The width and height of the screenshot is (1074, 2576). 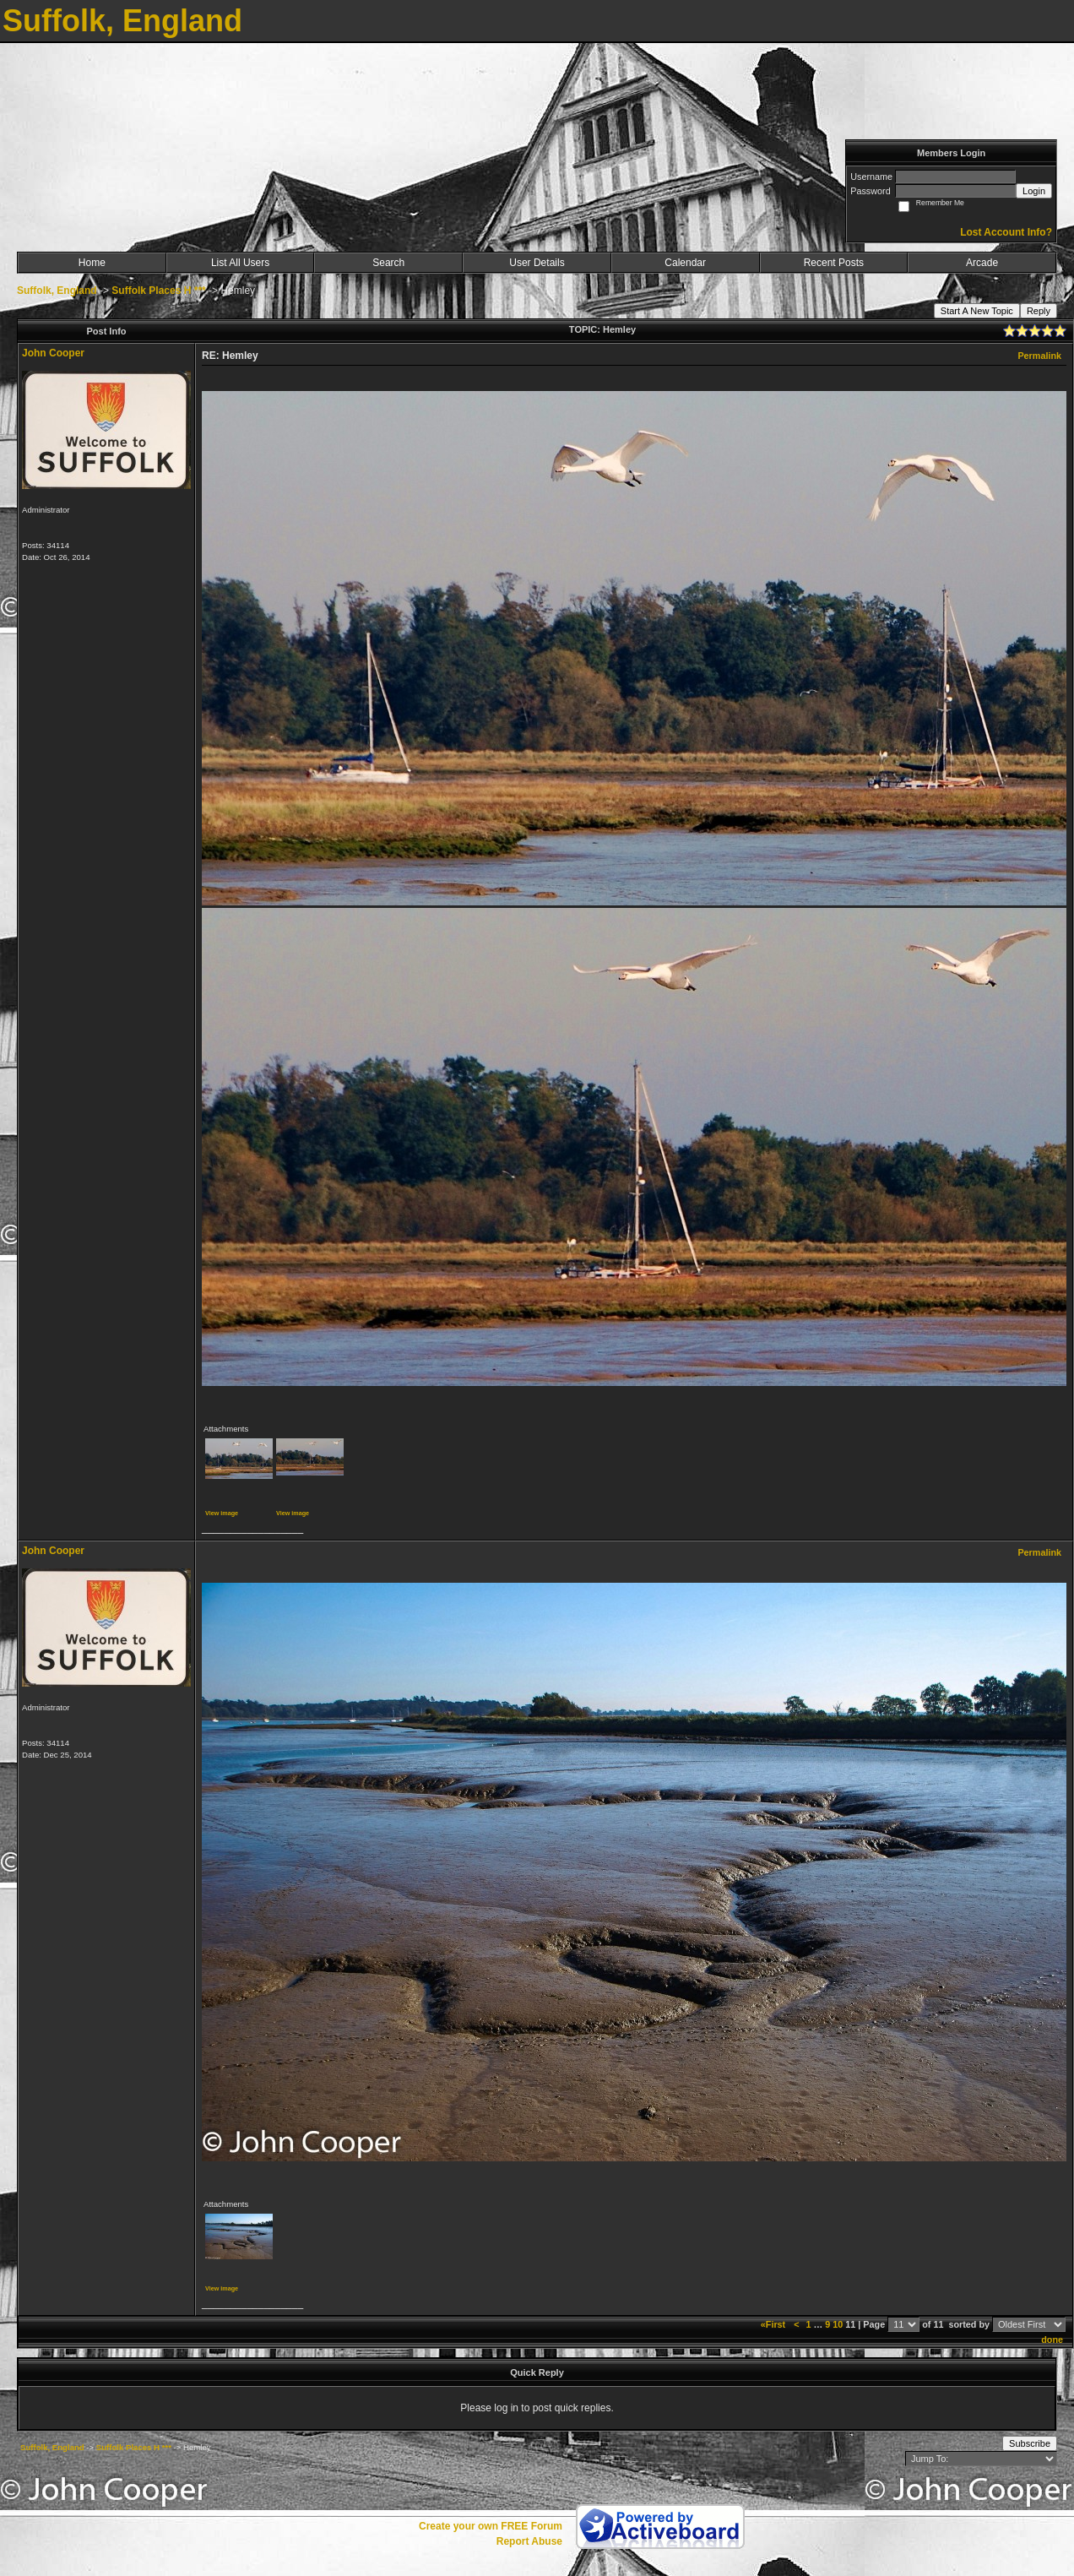 What do you see at coordinates (536, 263) in the screenshot?
I see `User Details` at bounding box center [536, 263].